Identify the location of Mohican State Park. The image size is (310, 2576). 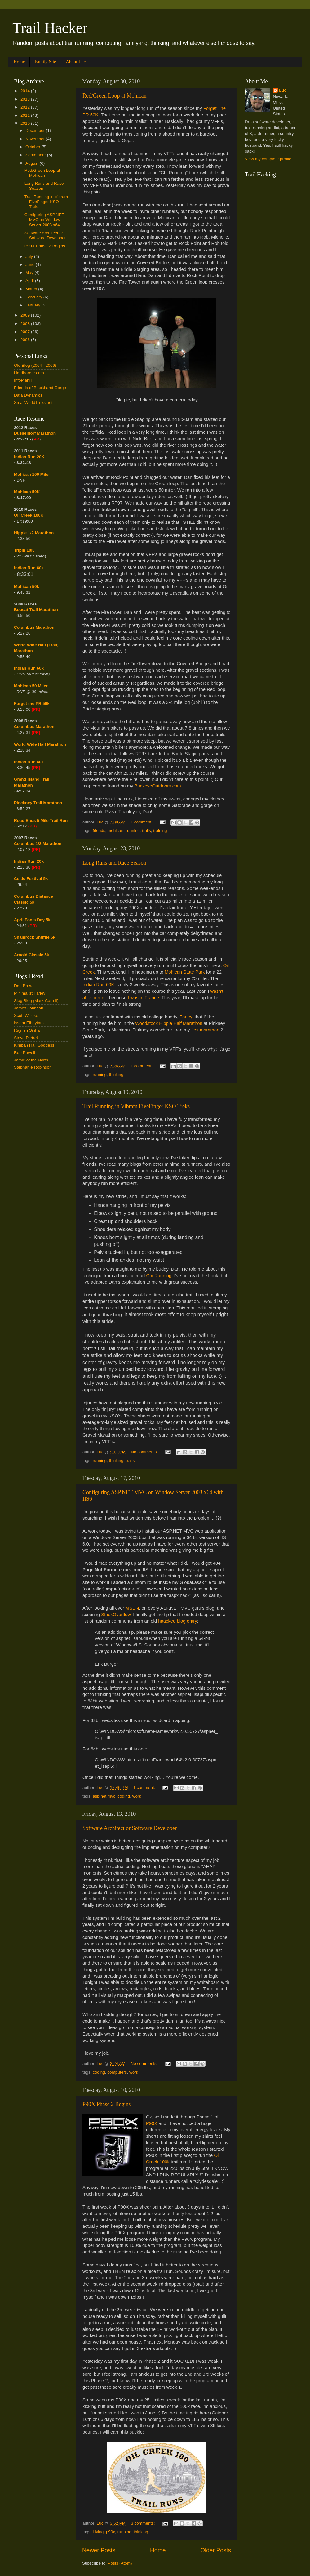
(185, 971).